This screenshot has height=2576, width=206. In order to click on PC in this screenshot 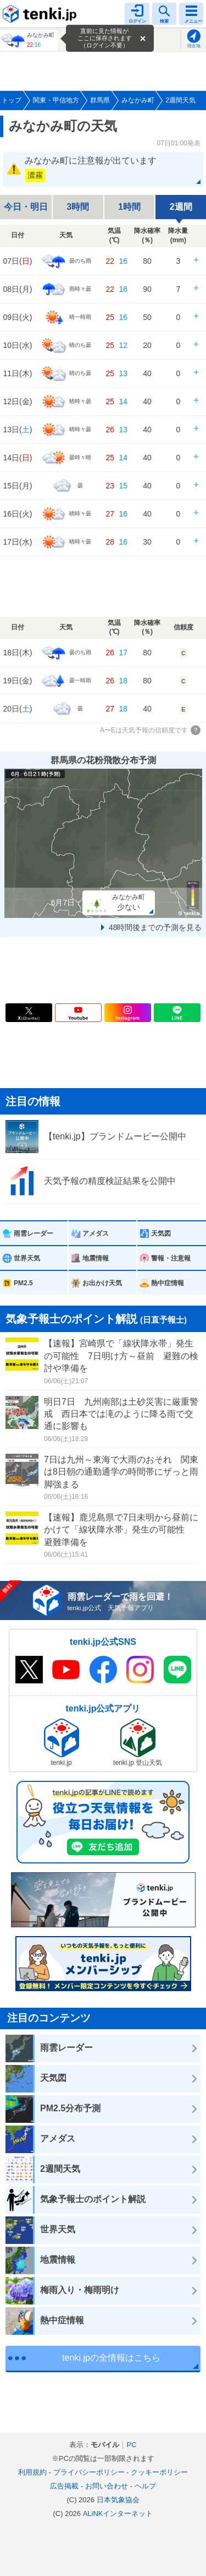, I will do `click(131, 2445)`.